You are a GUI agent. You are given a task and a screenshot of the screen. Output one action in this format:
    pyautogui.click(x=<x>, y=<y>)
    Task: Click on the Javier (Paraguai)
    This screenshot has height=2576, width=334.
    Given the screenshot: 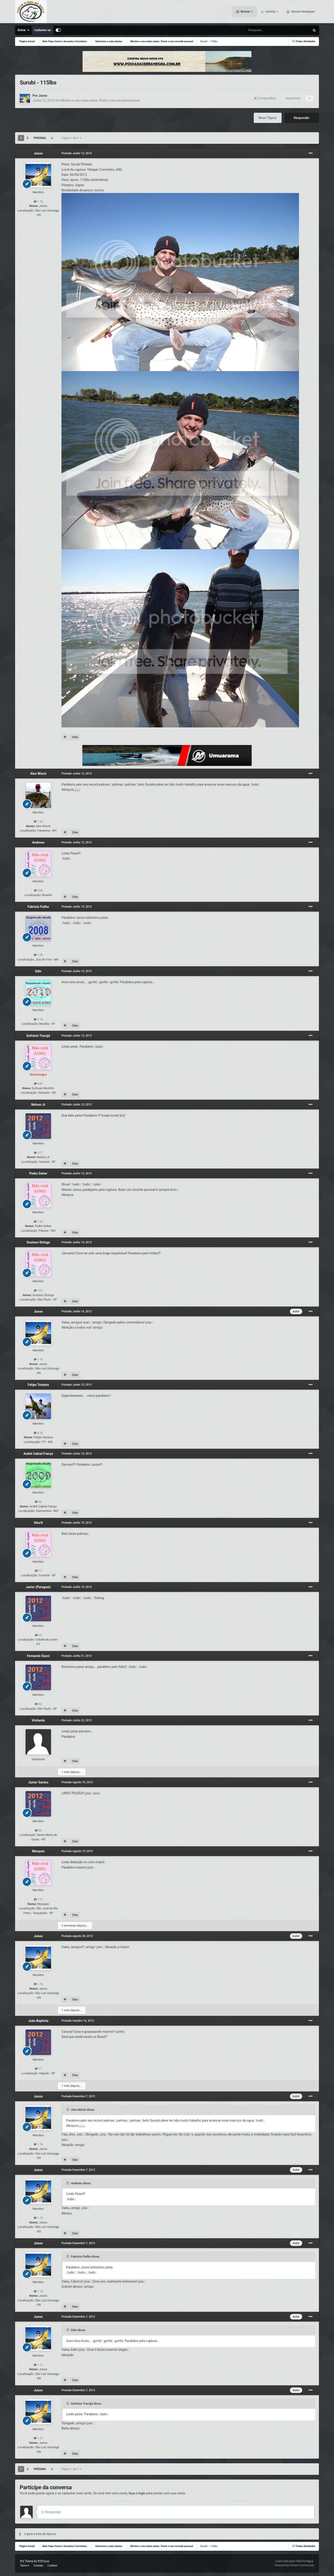 What is the action you would take?
    pyautogui.click(x=38, y=1587)
    